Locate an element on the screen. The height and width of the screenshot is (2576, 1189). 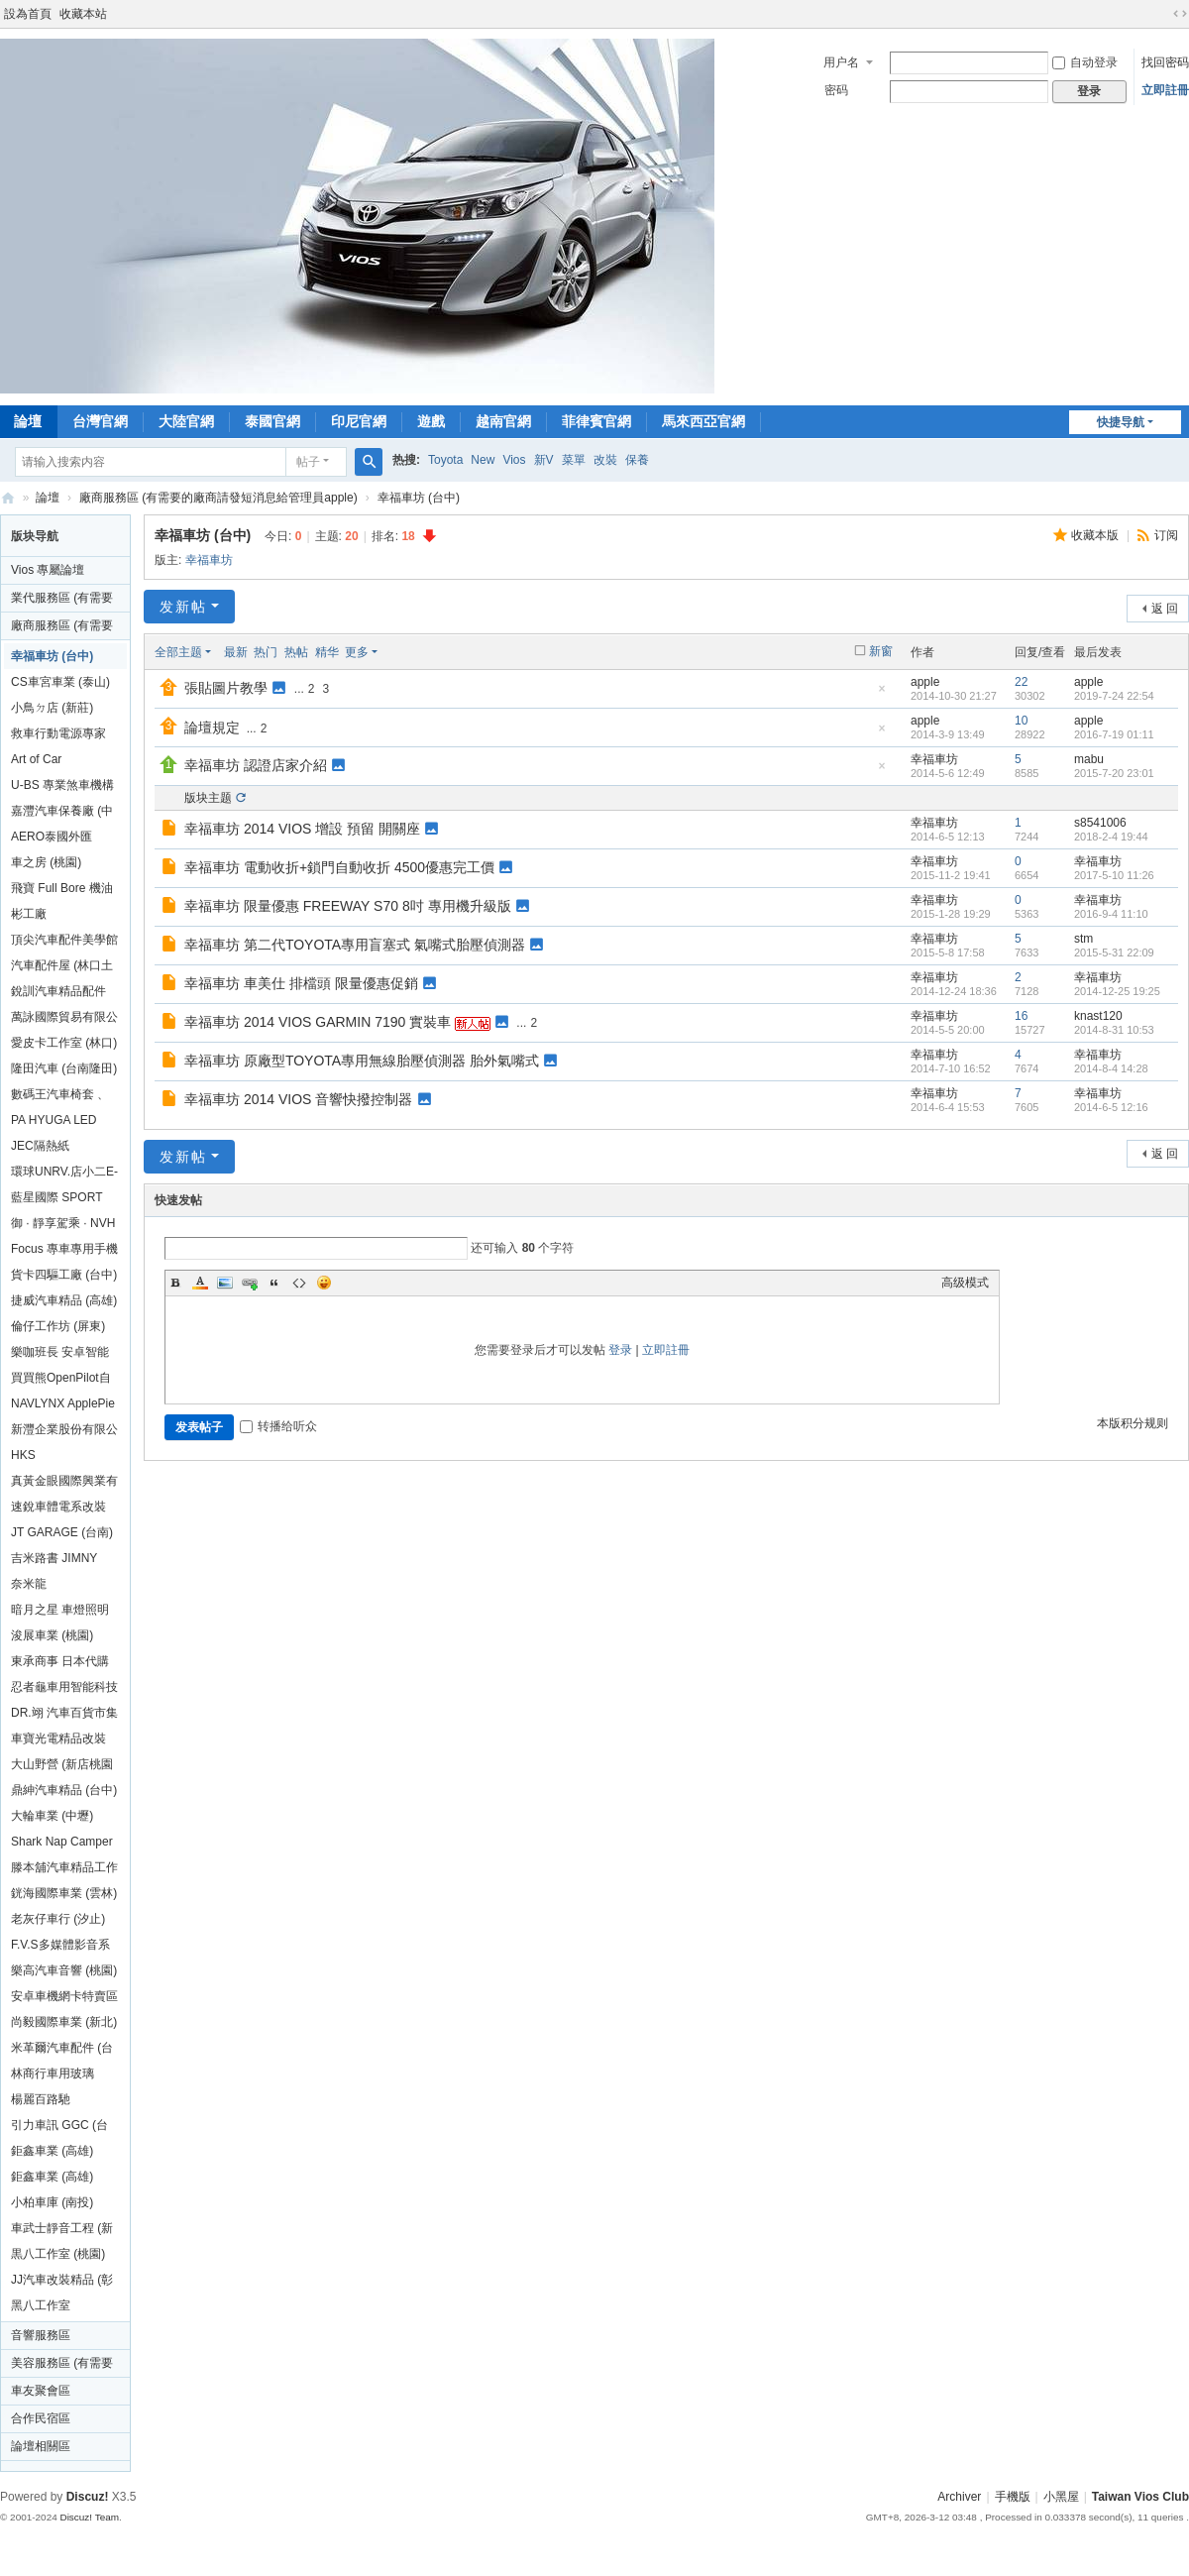
愛皮卡工作室 (林口) is located at coordinates (64, 1043).